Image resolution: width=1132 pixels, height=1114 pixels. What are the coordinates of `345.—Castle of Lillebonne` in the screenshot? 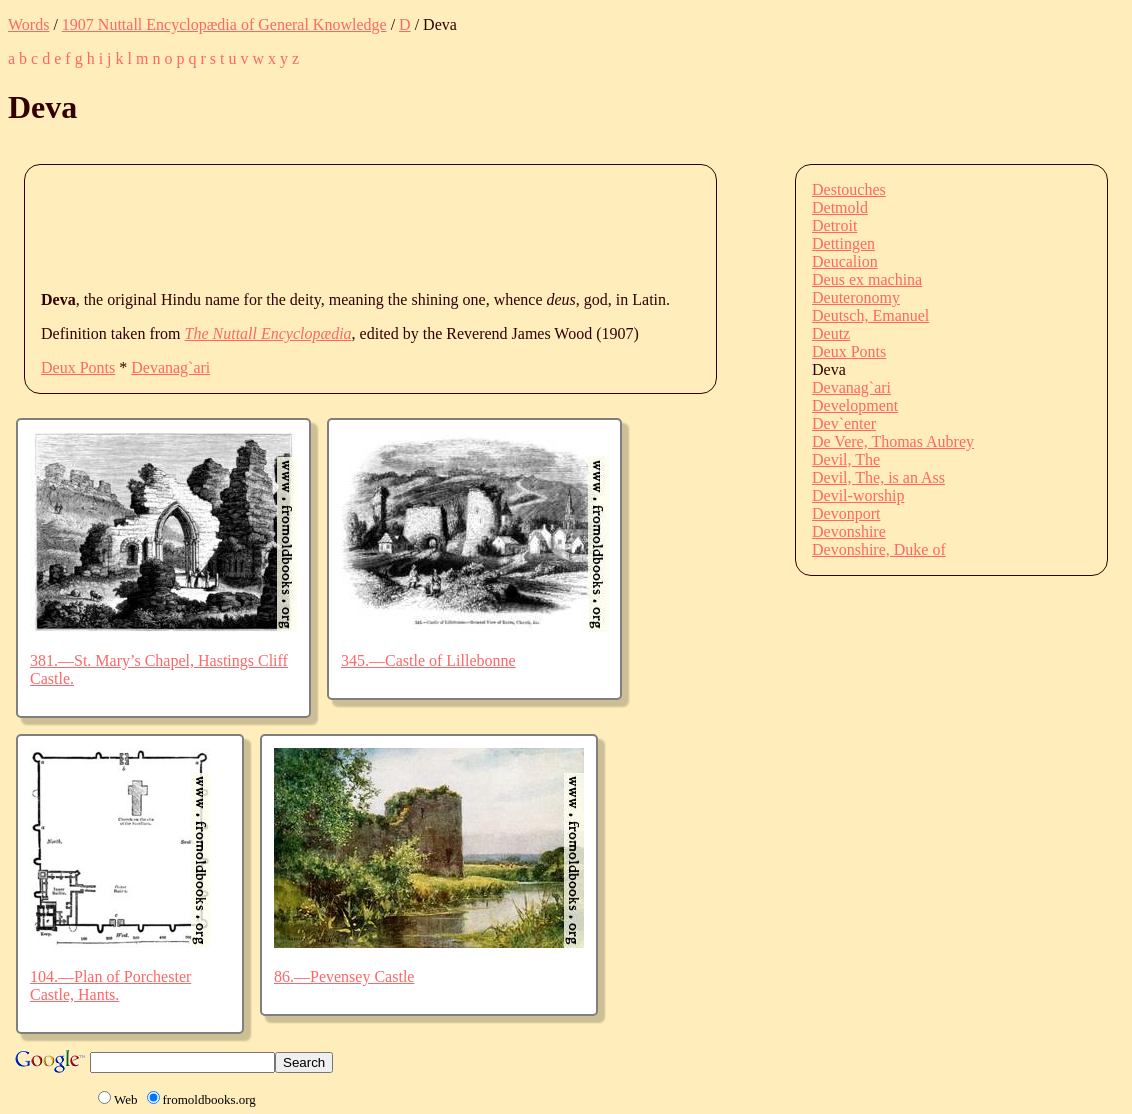 It's located at (428, 660).